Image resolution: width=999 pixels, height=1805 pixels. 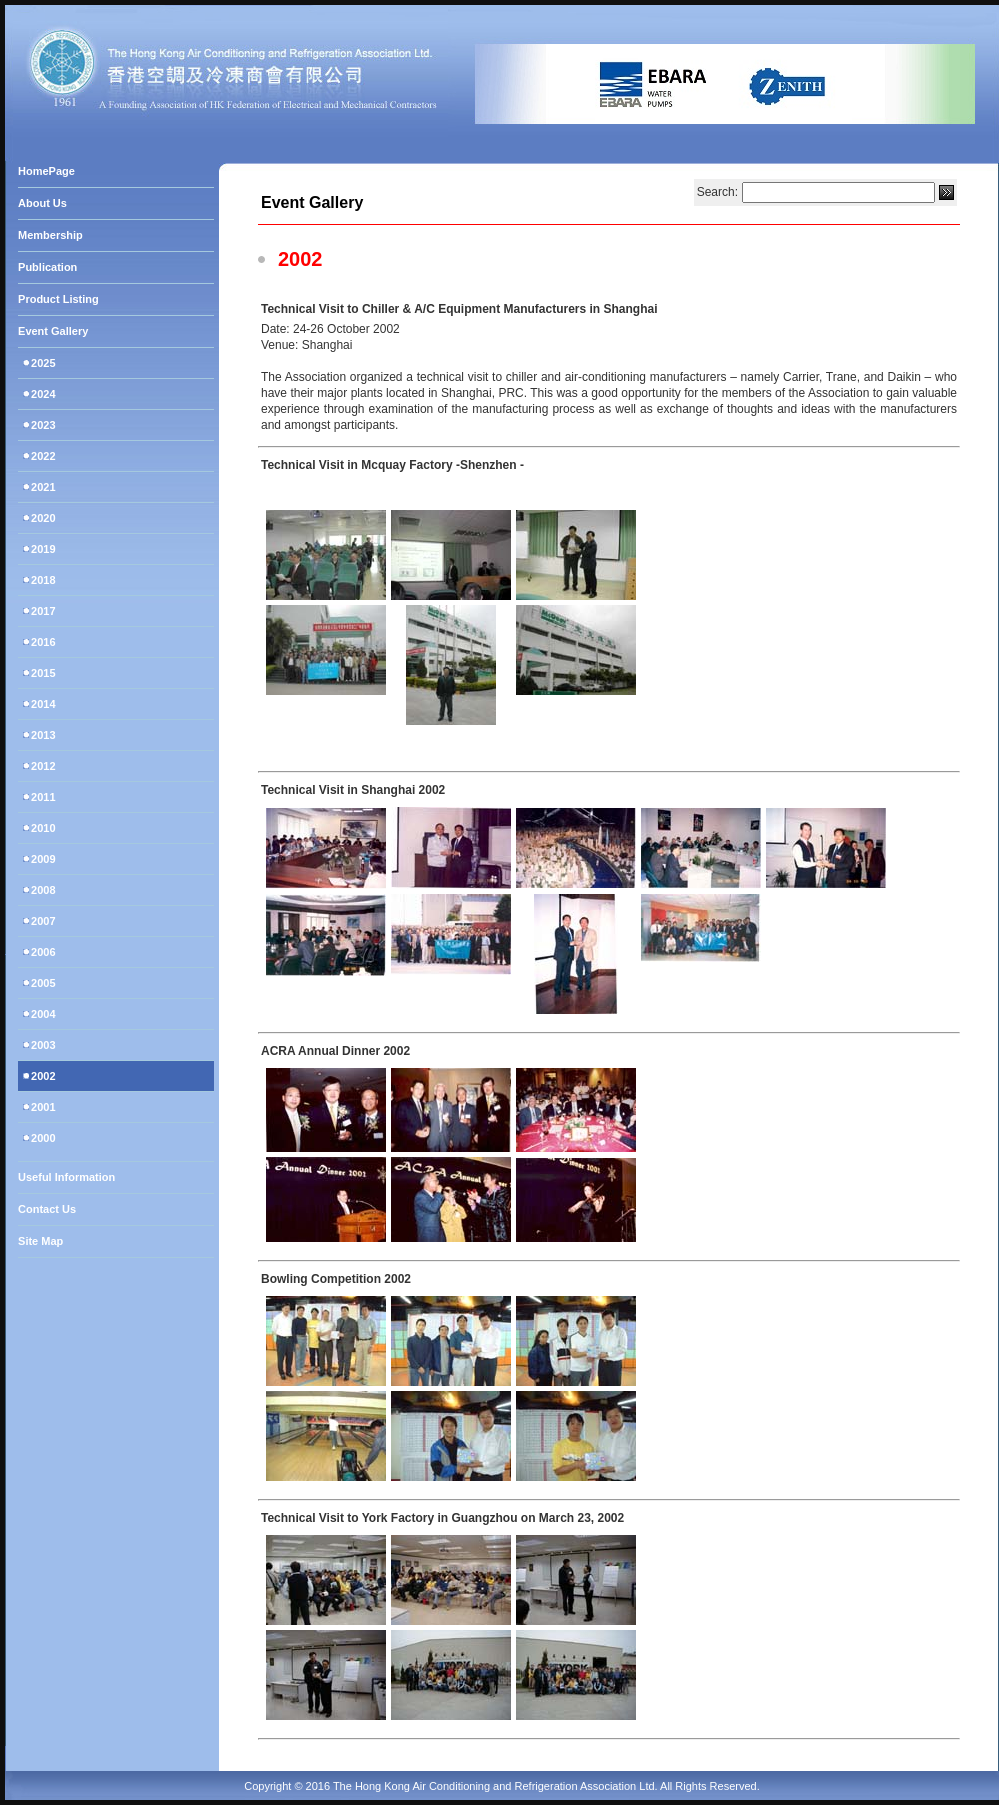 What do you see at coordinates (42, 642) in the screenshot?
I see `2016` at bounding box center [42, 642].